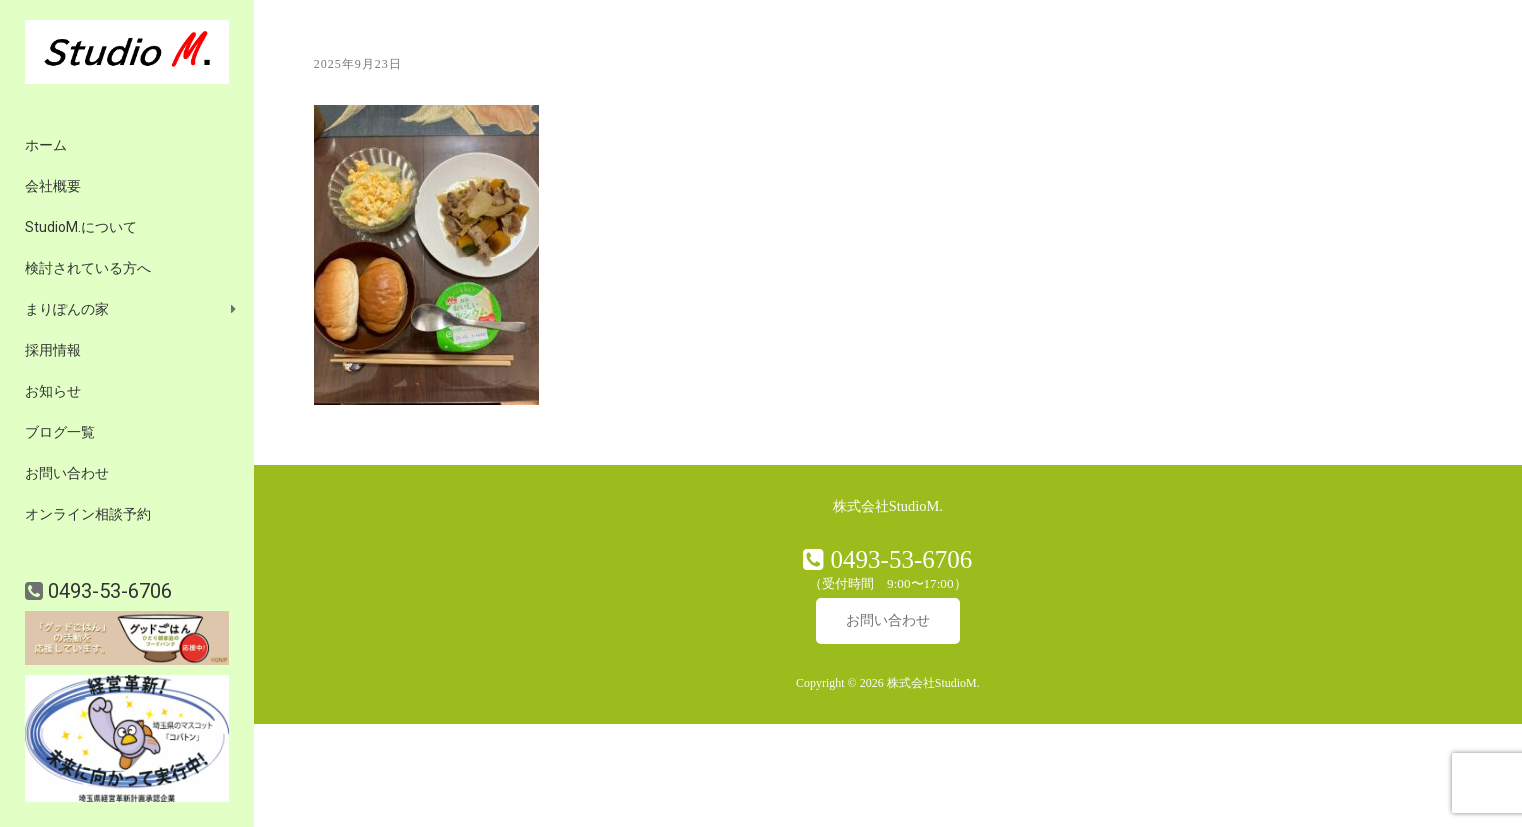  Describe the element at coordinates (53, 350) in the screenshot. I see `採用情報` at that location.